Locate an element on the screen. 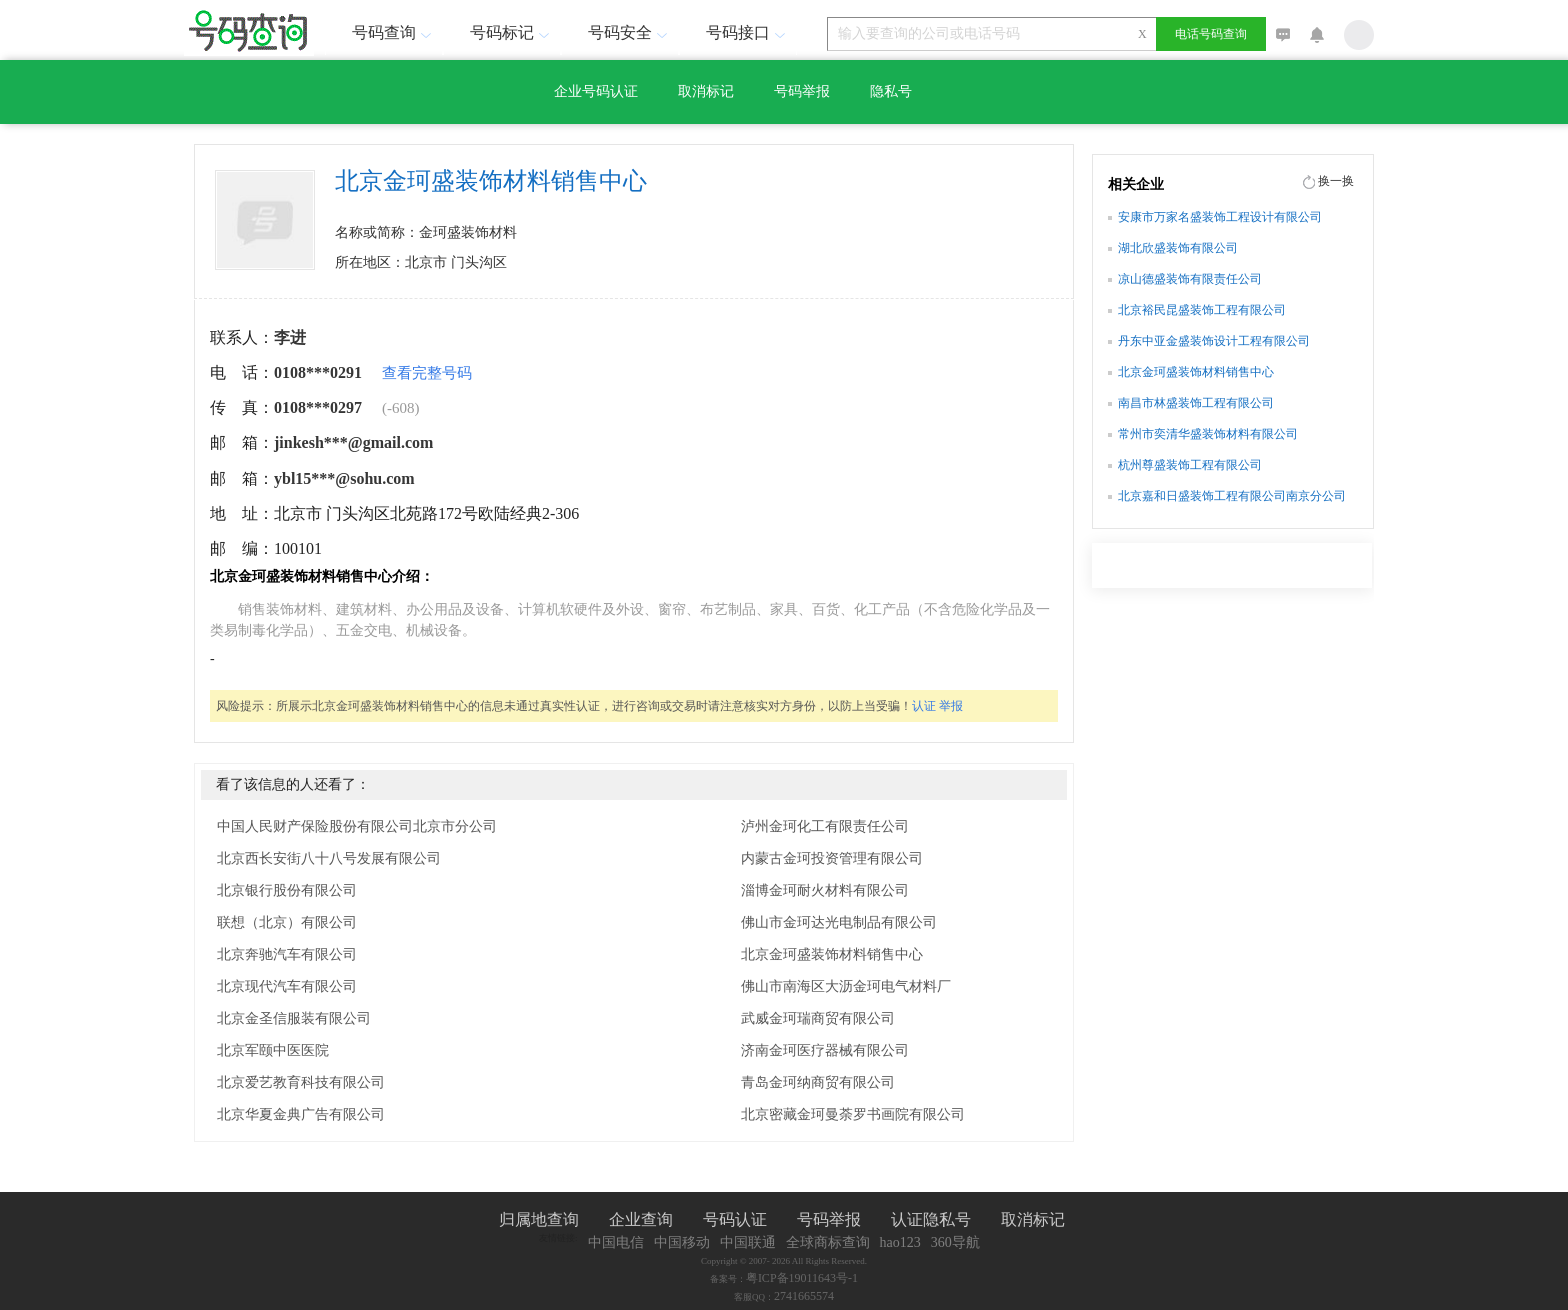 The width and height of the screenshot is (1568, 1310). 佛山市金珂达光电制品有限公司 is located at coordinates (839, 922).